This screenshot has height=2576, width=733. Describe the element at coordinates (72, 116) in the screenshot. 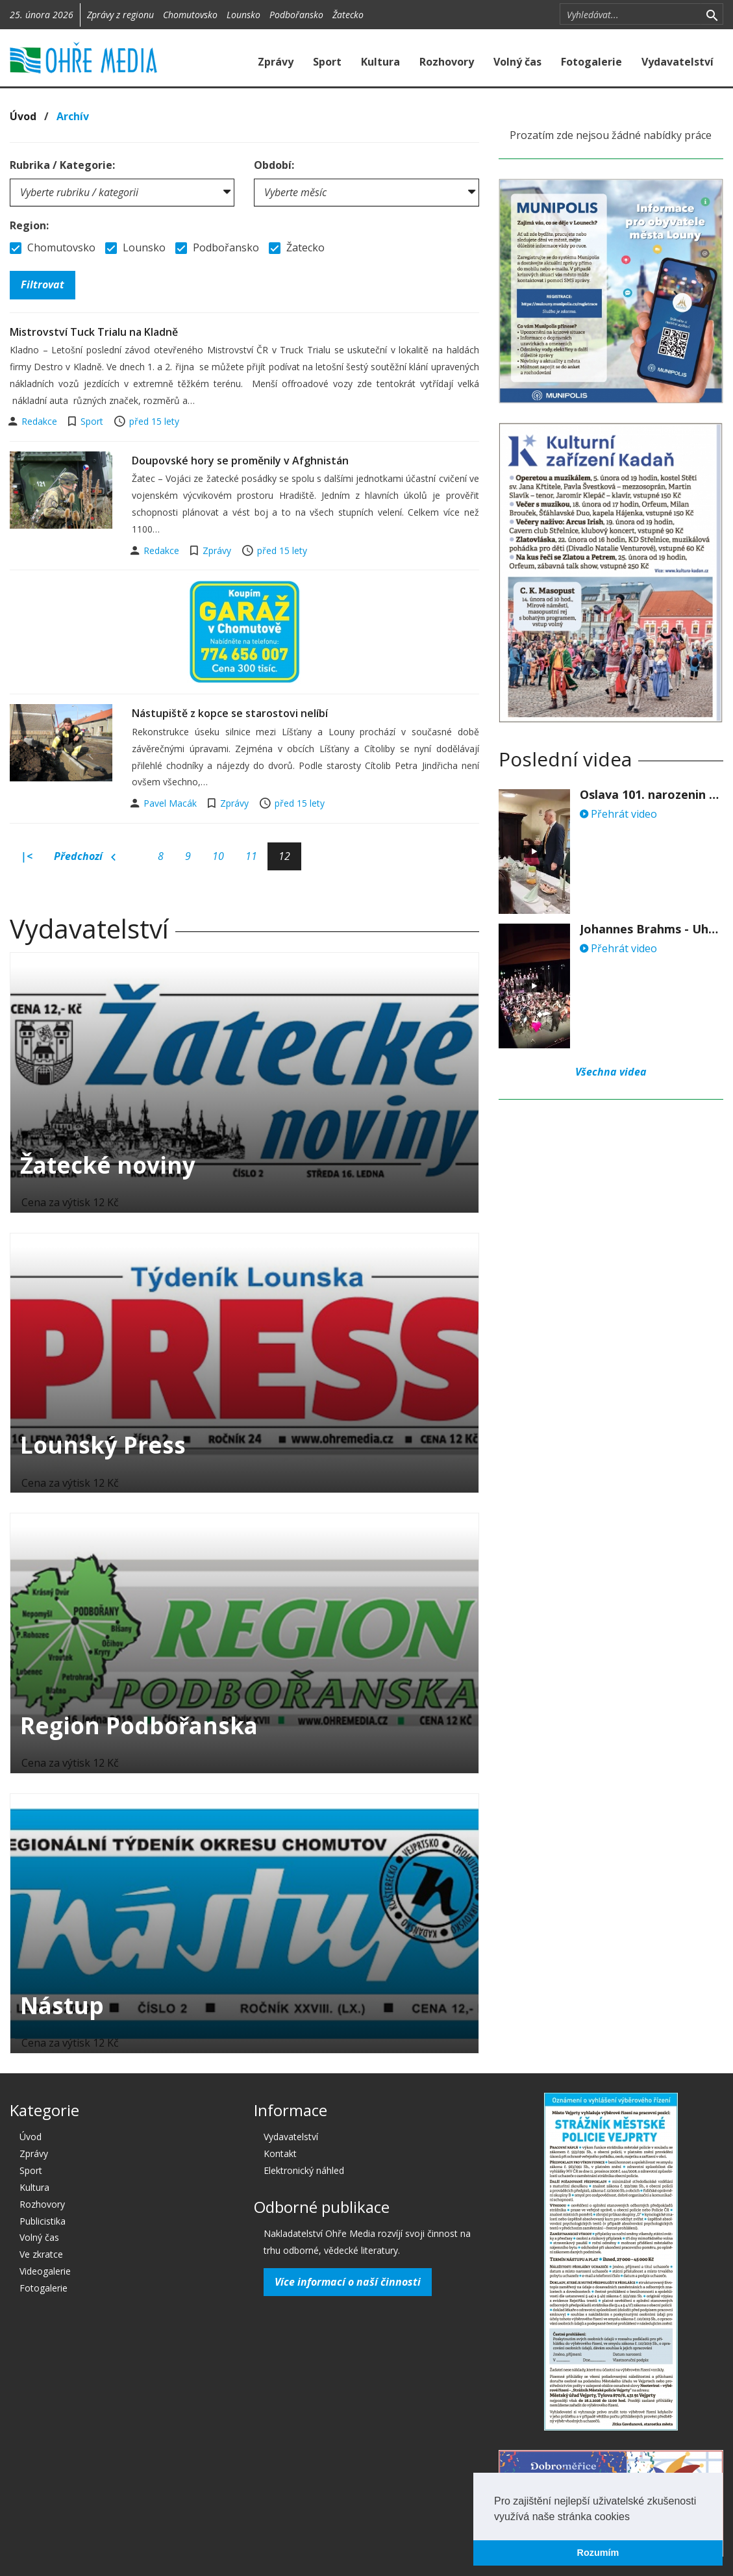

I see `Archív` at that location.